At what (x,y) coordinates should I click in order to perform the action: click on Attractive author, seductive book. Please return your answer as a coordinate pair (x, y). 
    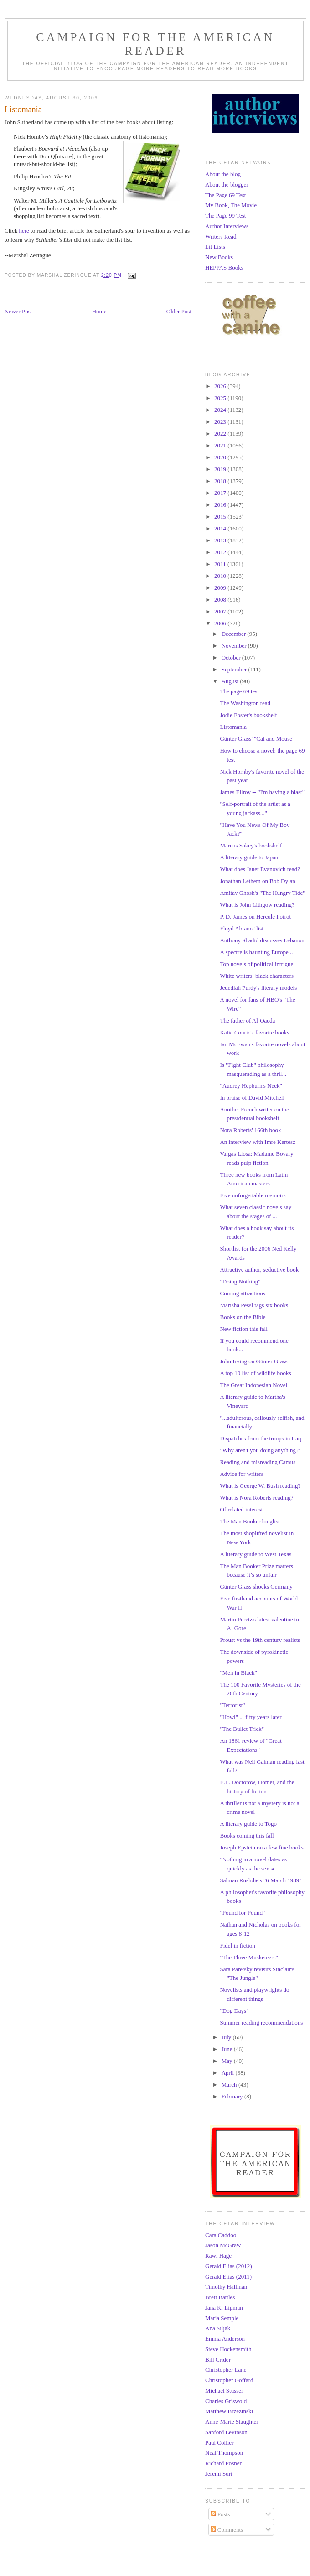
    Looking at the image, I should click on (259, 1269).